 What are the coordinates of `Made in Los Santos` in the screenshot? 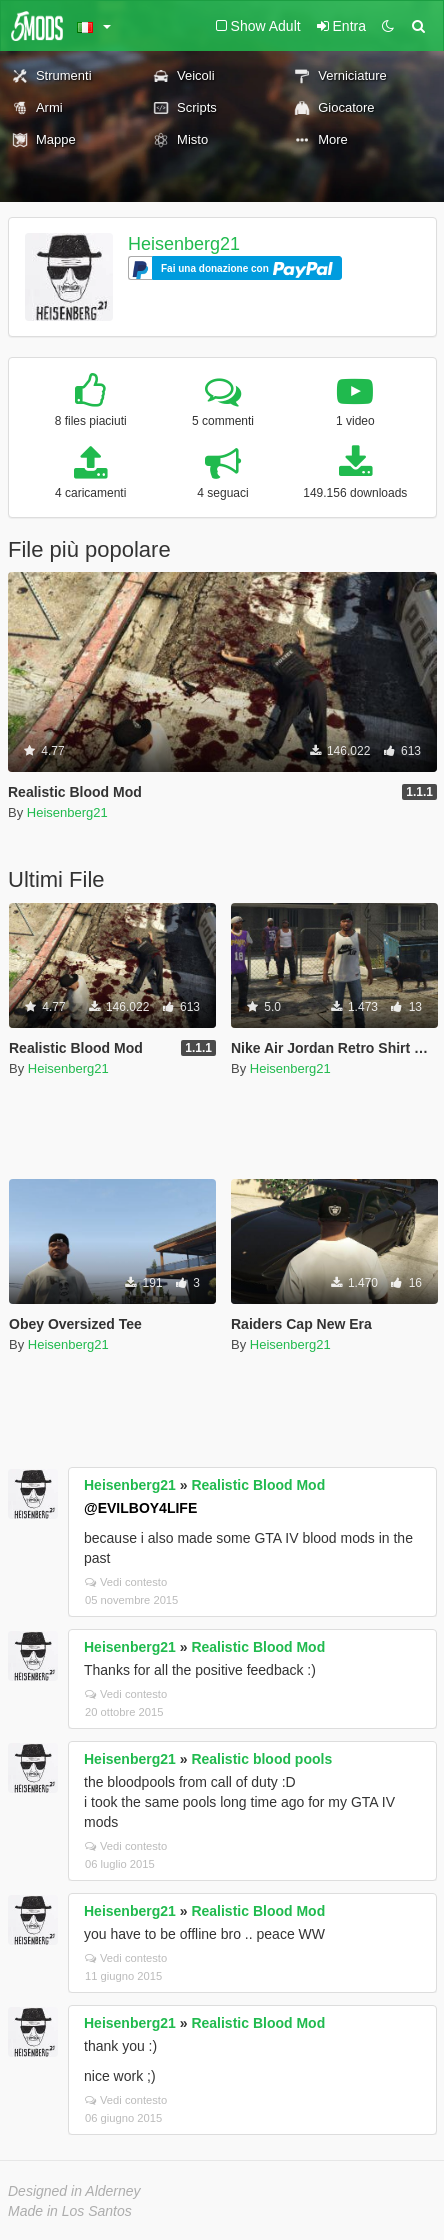 It's located at (70, 2211).